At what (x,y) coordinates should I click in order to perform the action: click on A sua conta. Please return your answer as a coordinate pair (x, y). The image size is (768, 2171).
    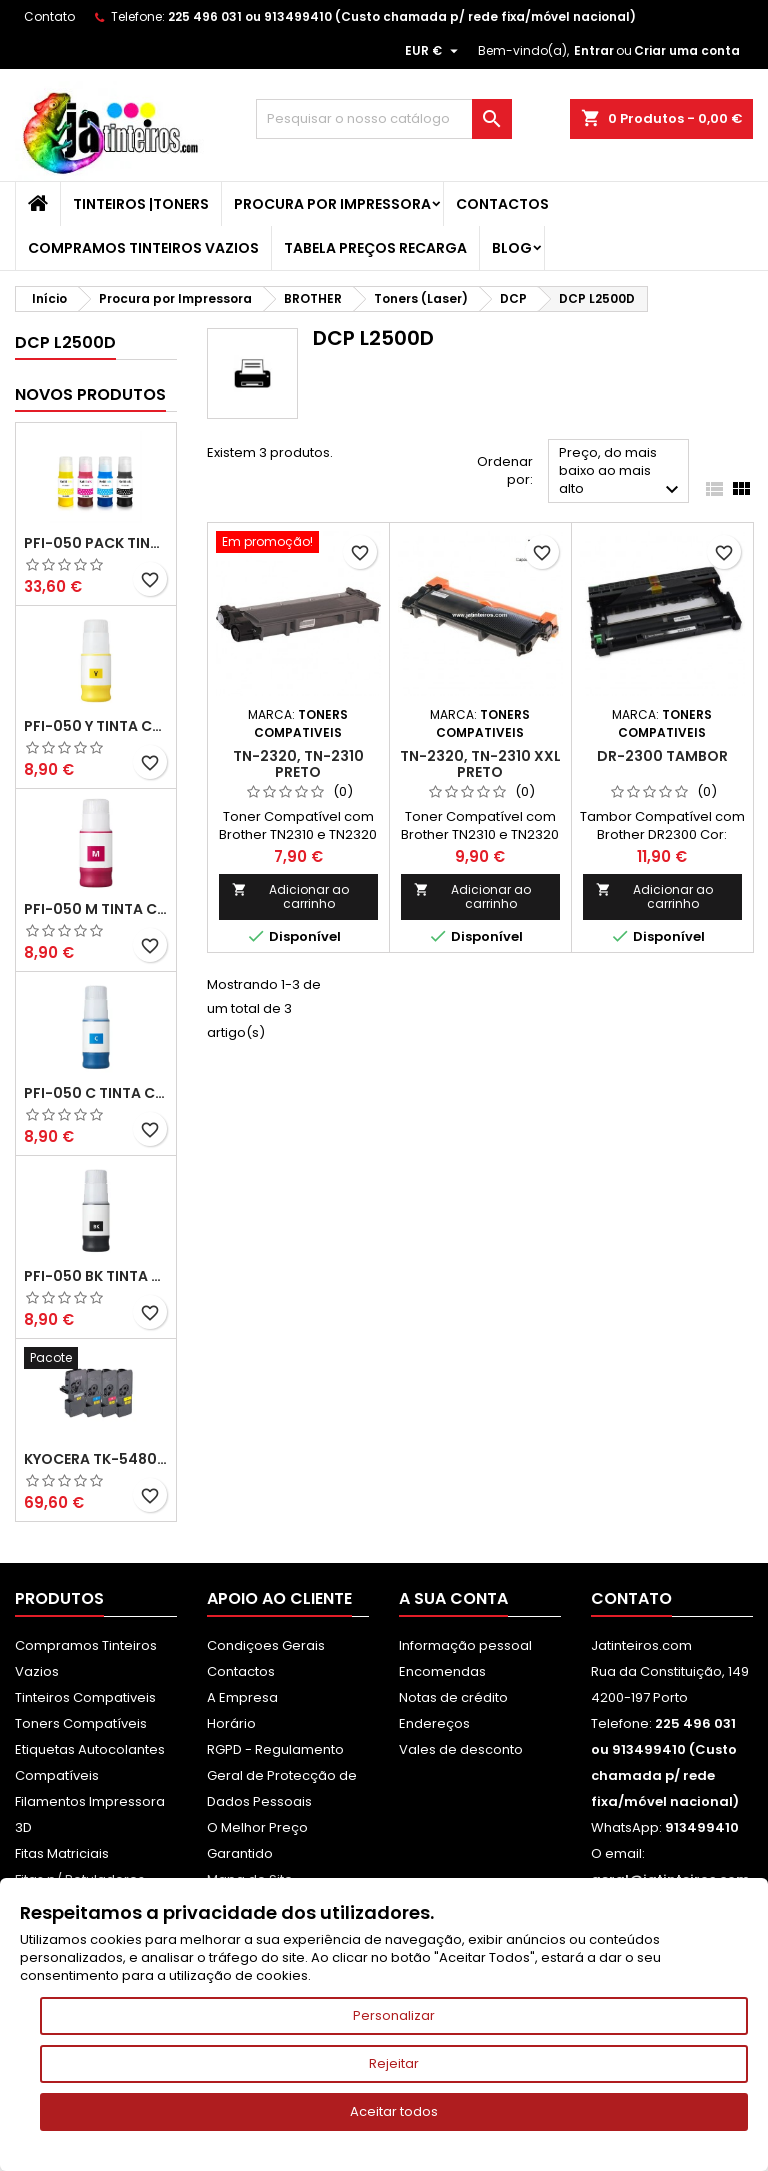
    Looking at the image, I should click on (453, 1598).